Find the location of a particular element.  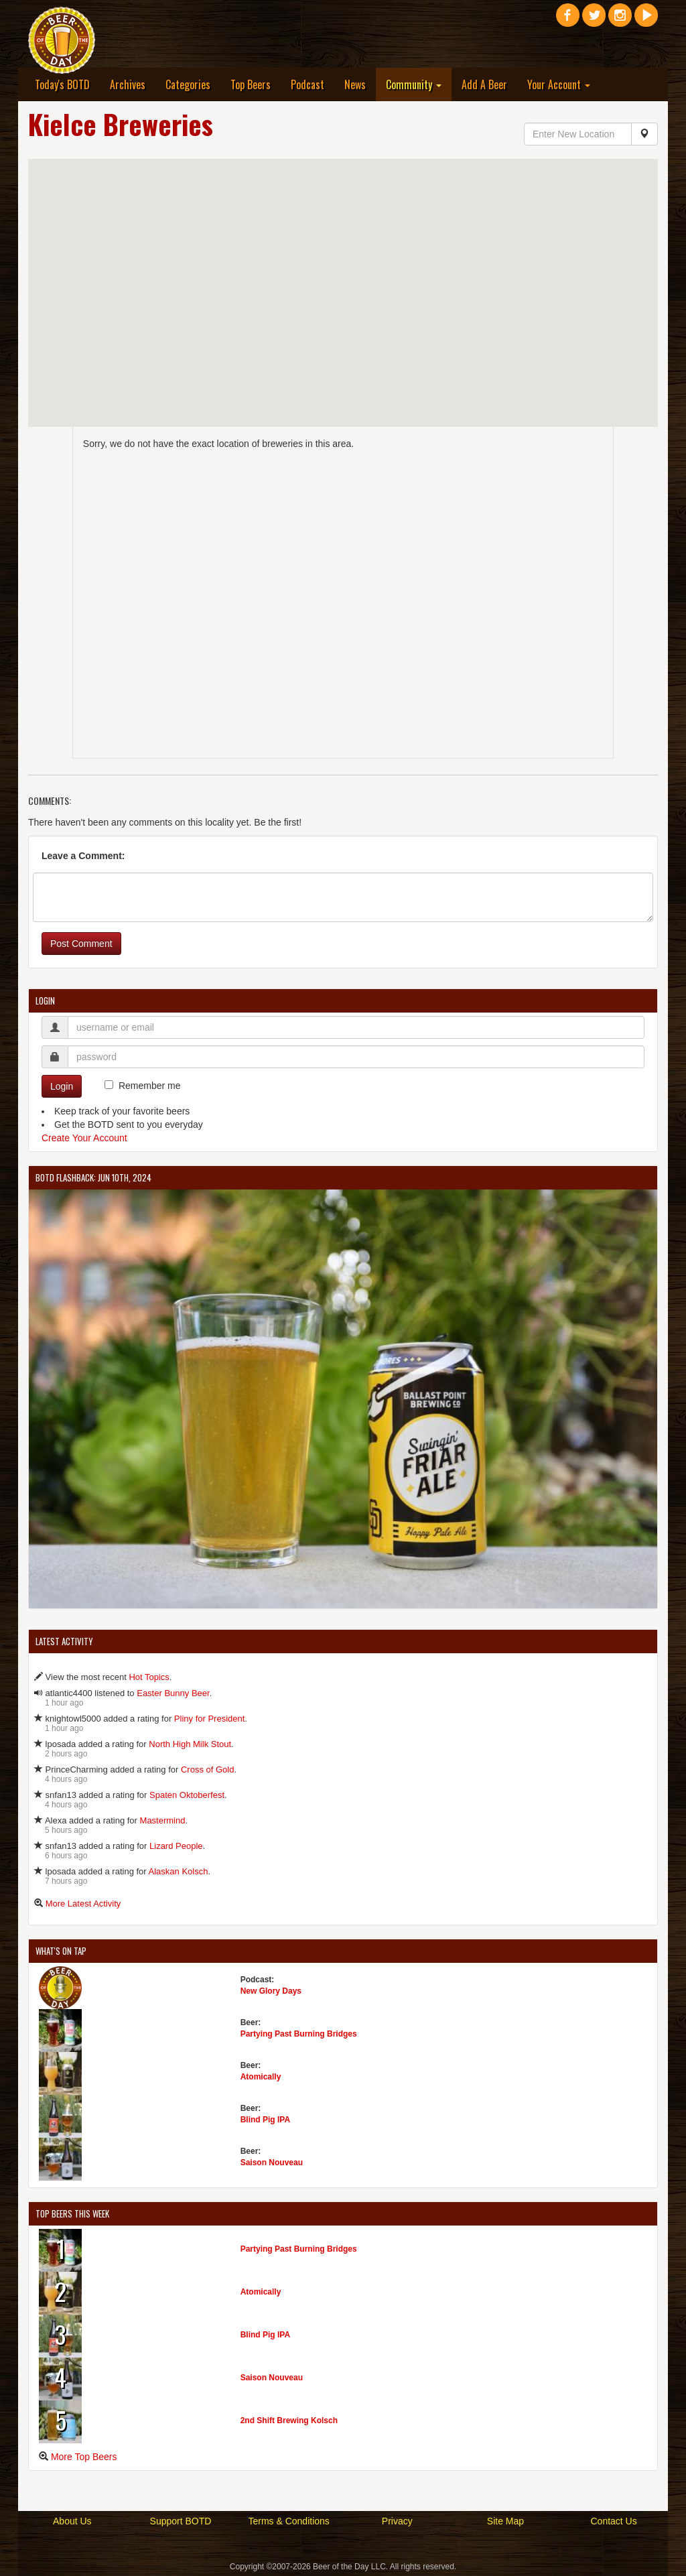

Top Beers is located at coordinates (250, 84).